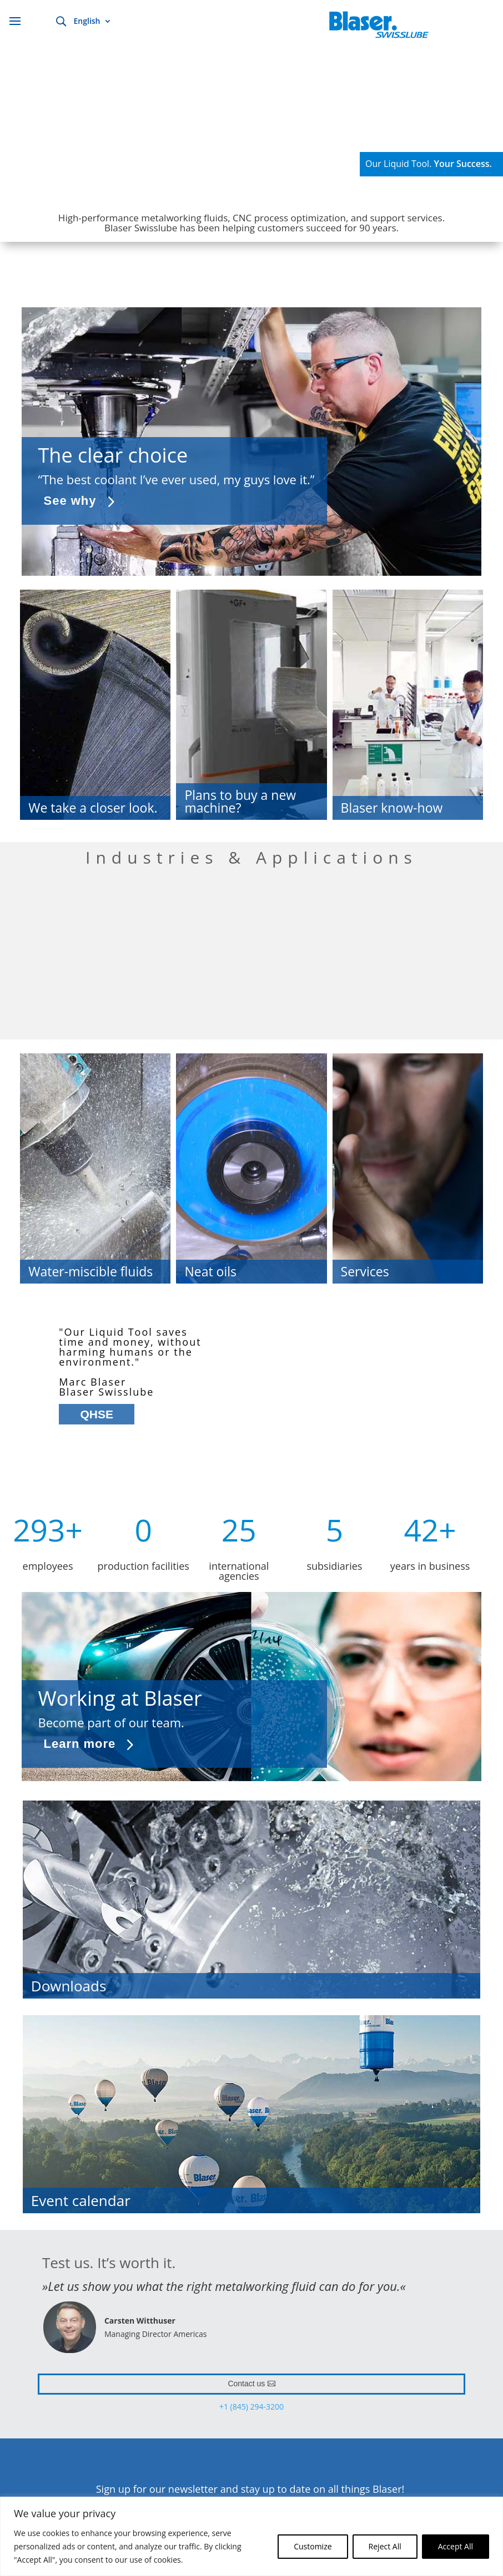  What do you see at coordinates (246, 2383) in the screenshot?
I see `Contact us` at bounding box center [246, 2383].